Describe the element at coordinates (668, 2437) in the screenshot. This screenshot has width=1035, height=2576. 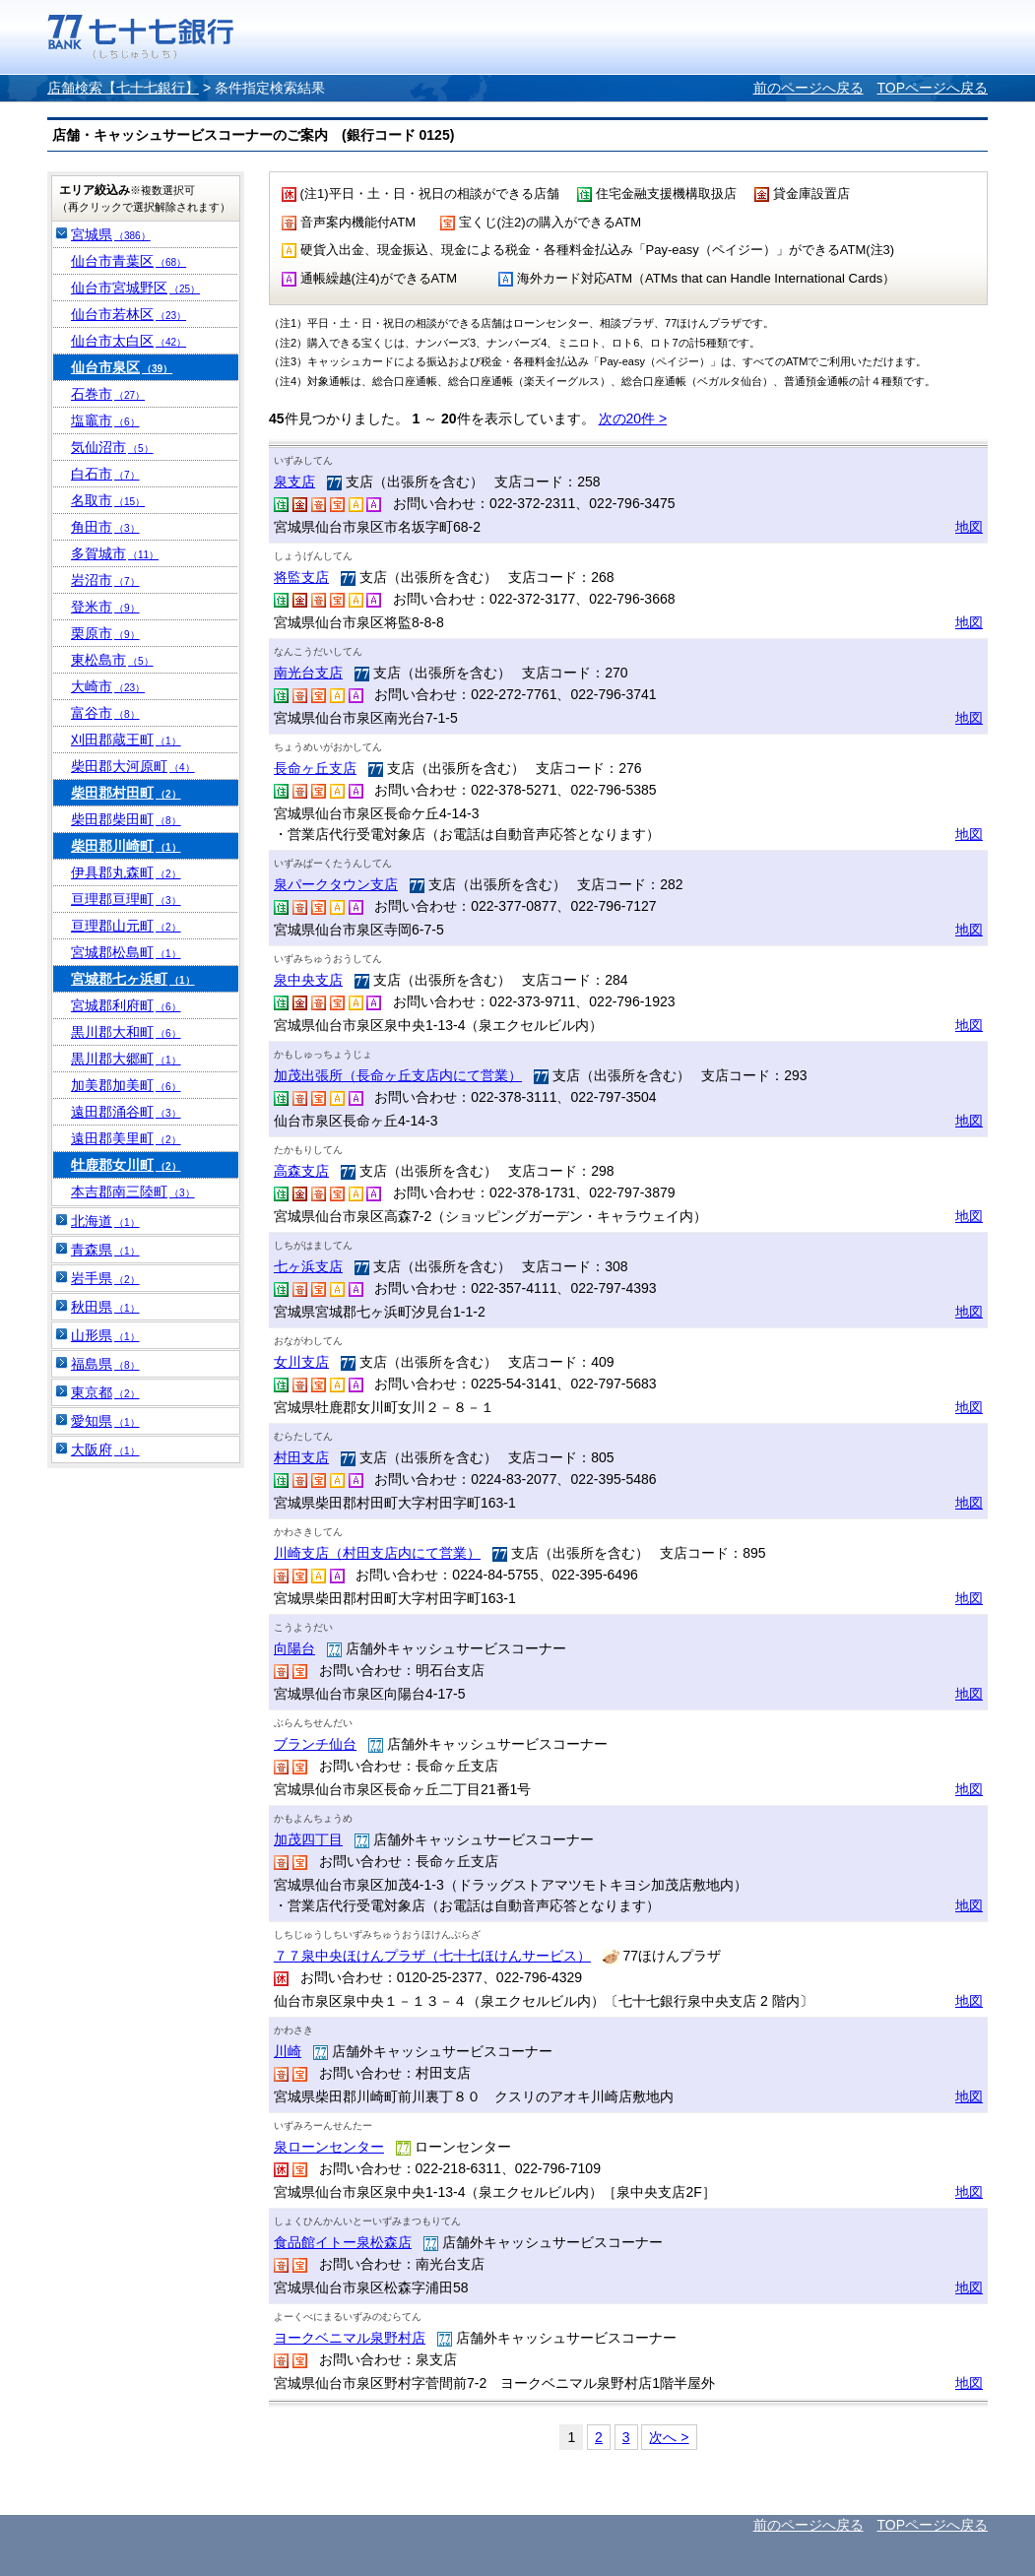
I see `次へ >` at that location.